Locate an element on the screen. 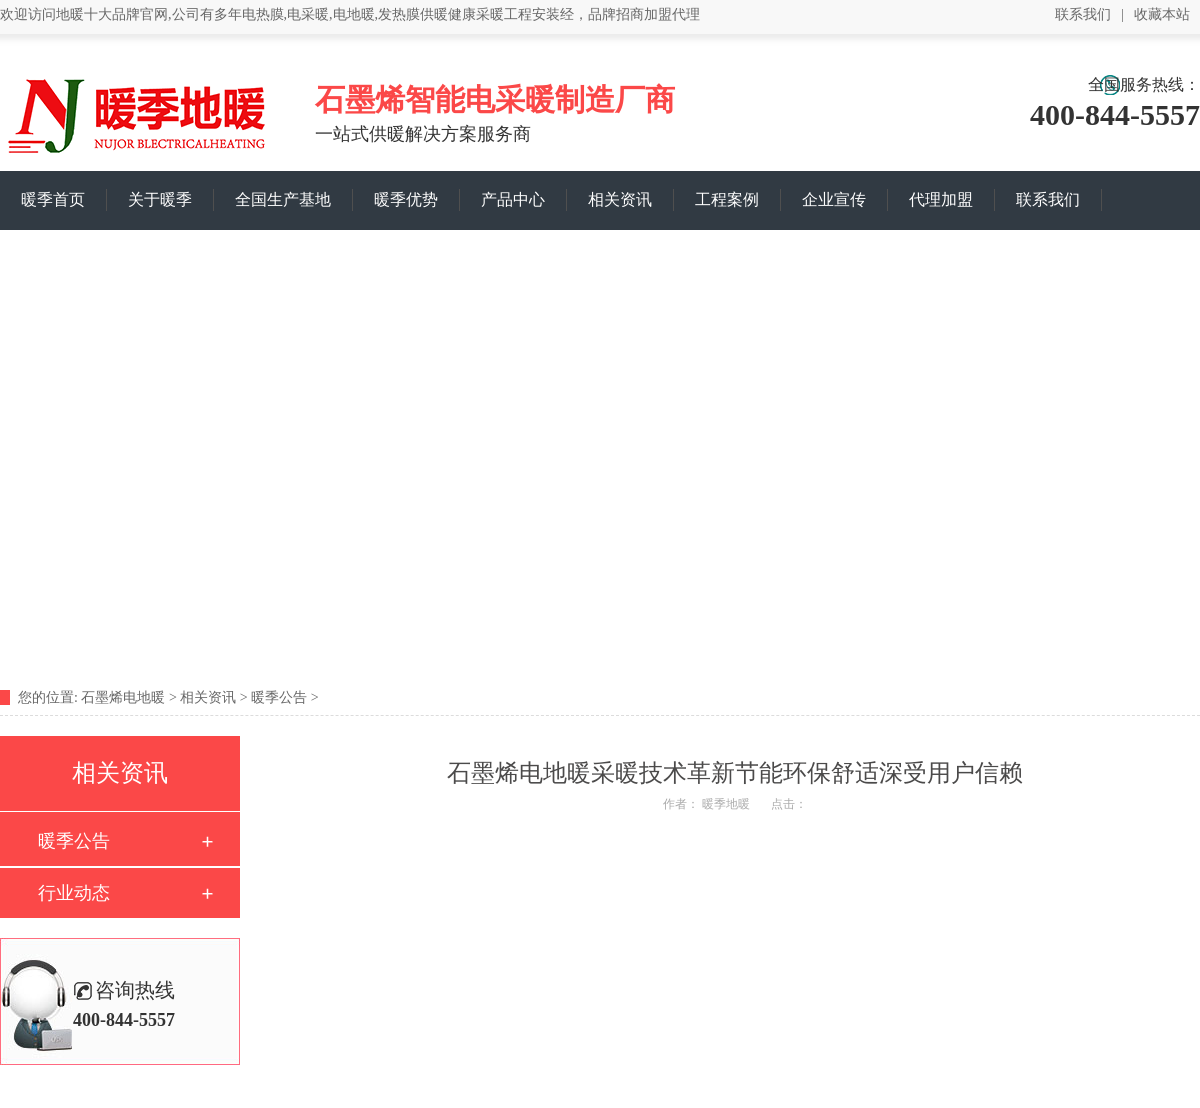 This screenshot has width=1200, height=1108. 企业宣传 is located at coordinates (834, 199).